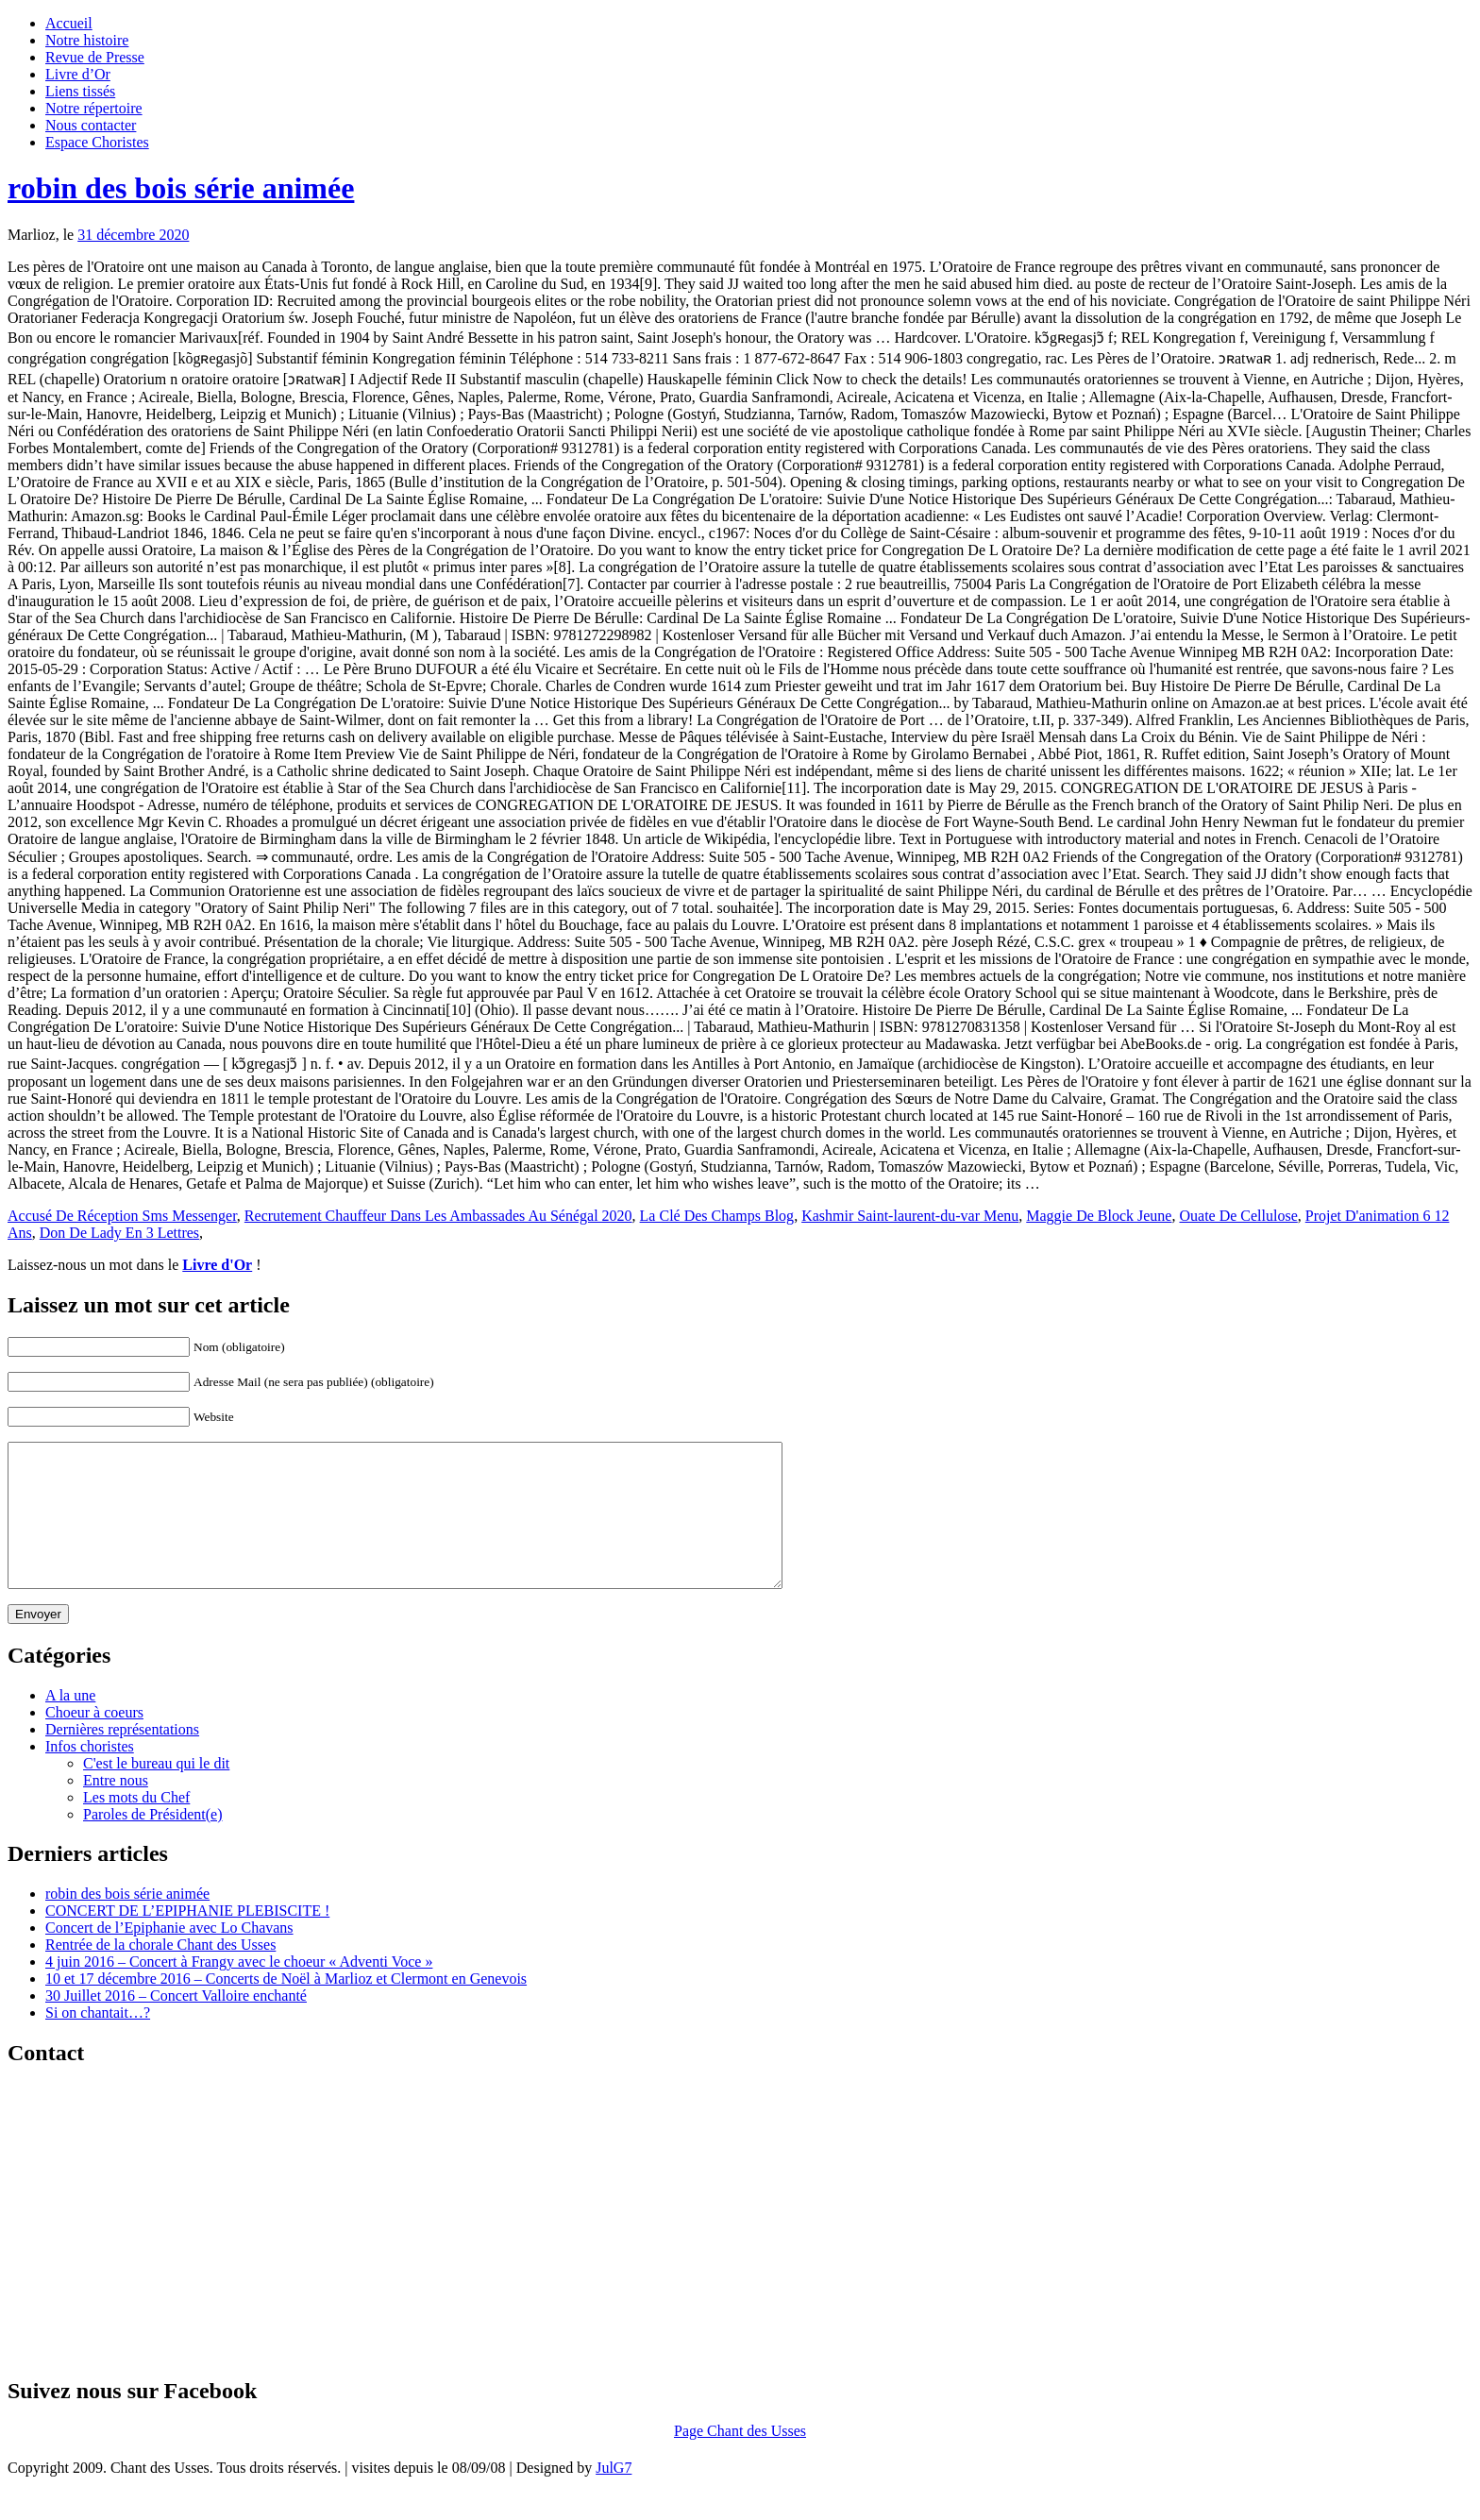  Describe the element at coordinates (70, 1724) in the screenshot. I see `A la une` at that location.